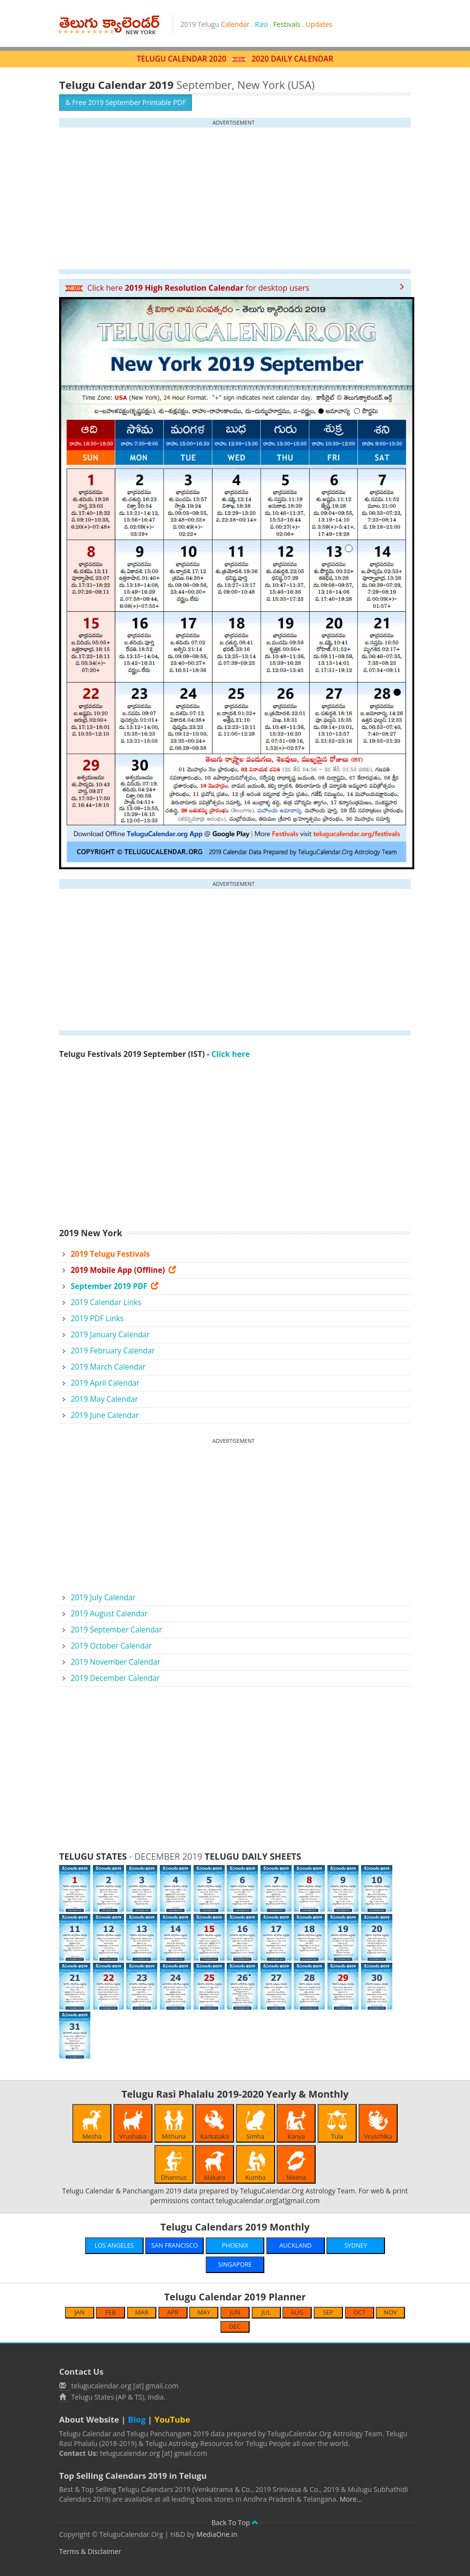 The width and height of the screenshot is (470, 2576). Describe the element at coordinates (174, 2166) in the screenshot. I see `Dhannus` at that location.